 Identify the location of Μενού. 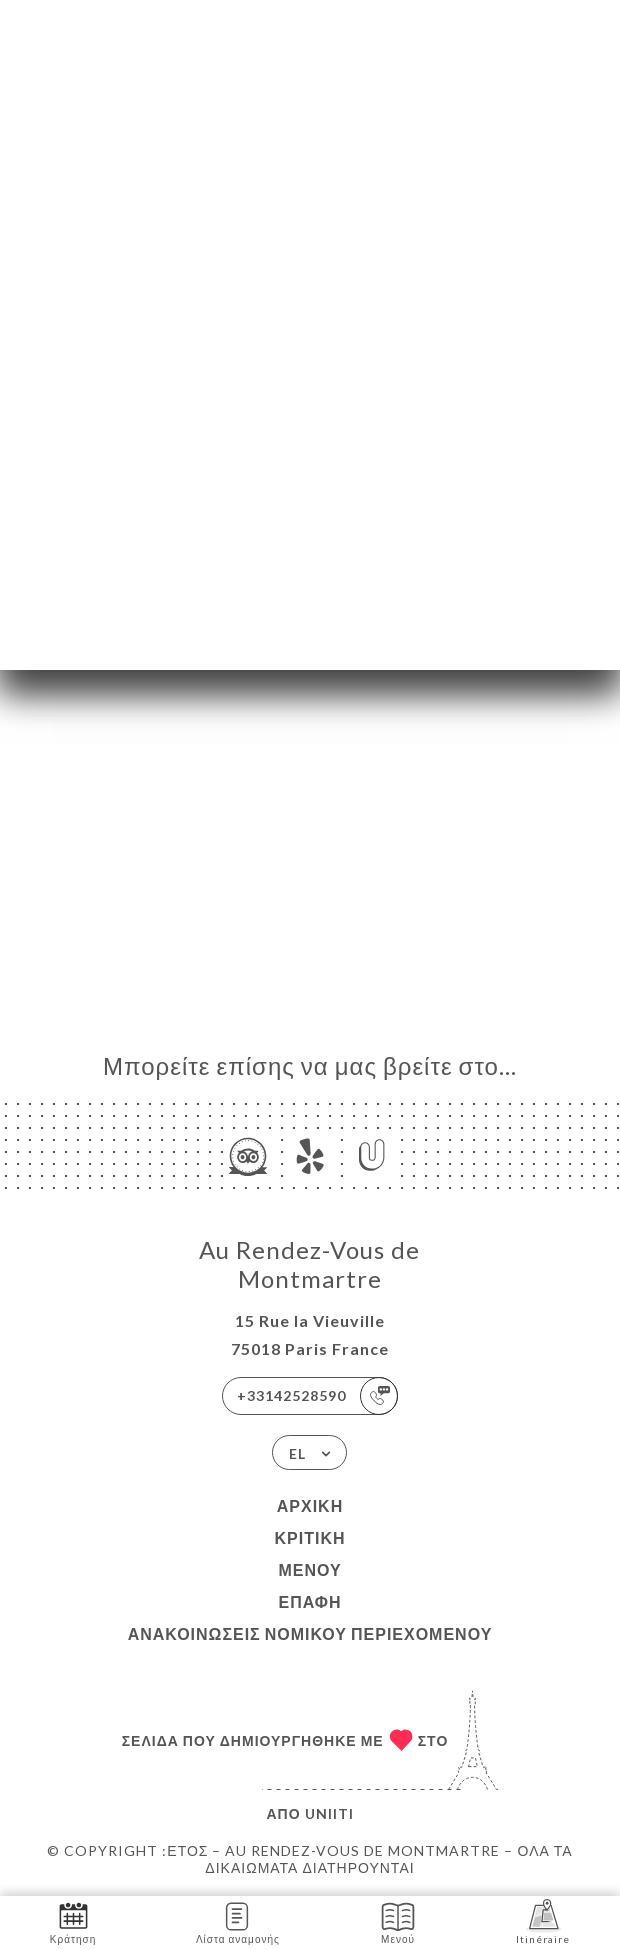
(309, 1569).